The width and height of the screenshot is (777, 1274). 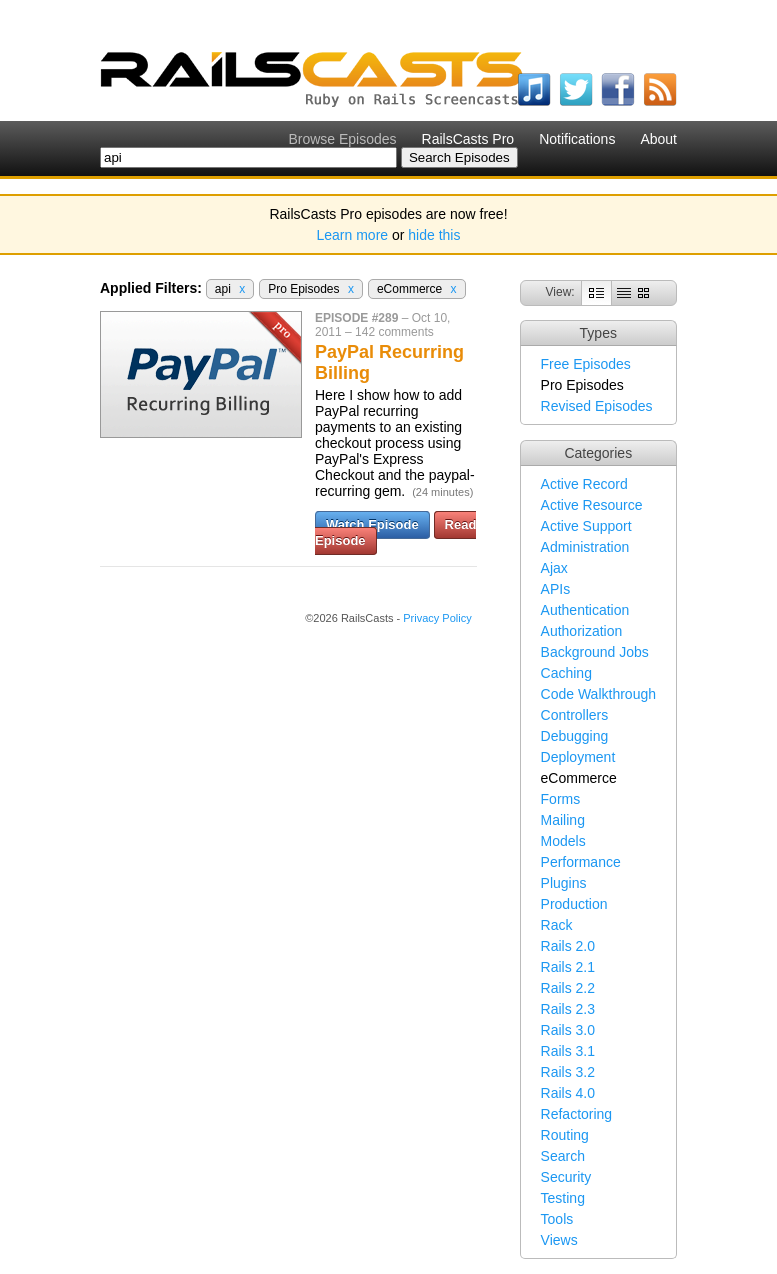 I want to click on Rails 3.1, so click(x=568, y=1051).